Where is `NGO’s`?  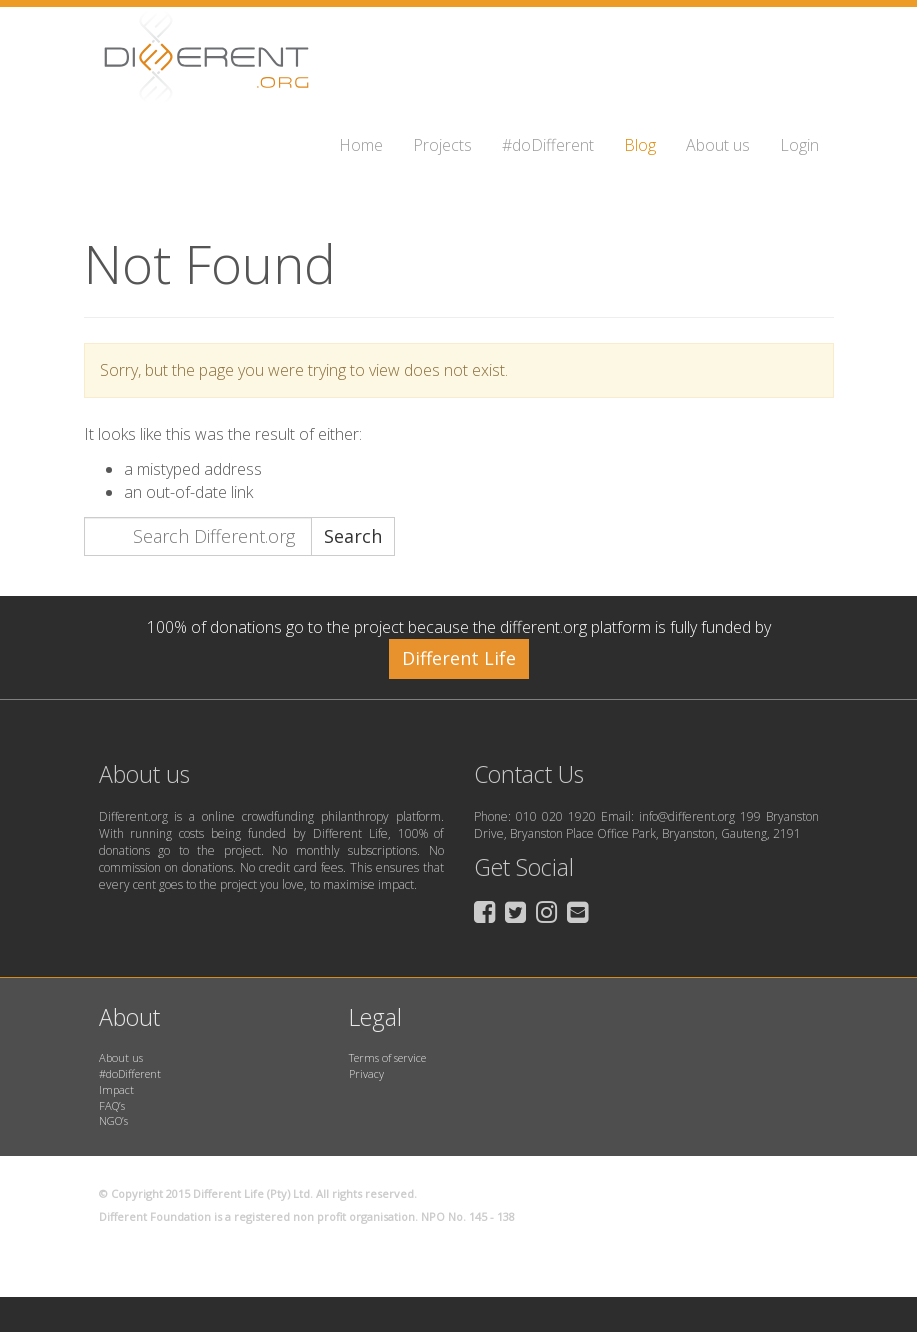 NGO’s is located at coordinates (113, 1120).